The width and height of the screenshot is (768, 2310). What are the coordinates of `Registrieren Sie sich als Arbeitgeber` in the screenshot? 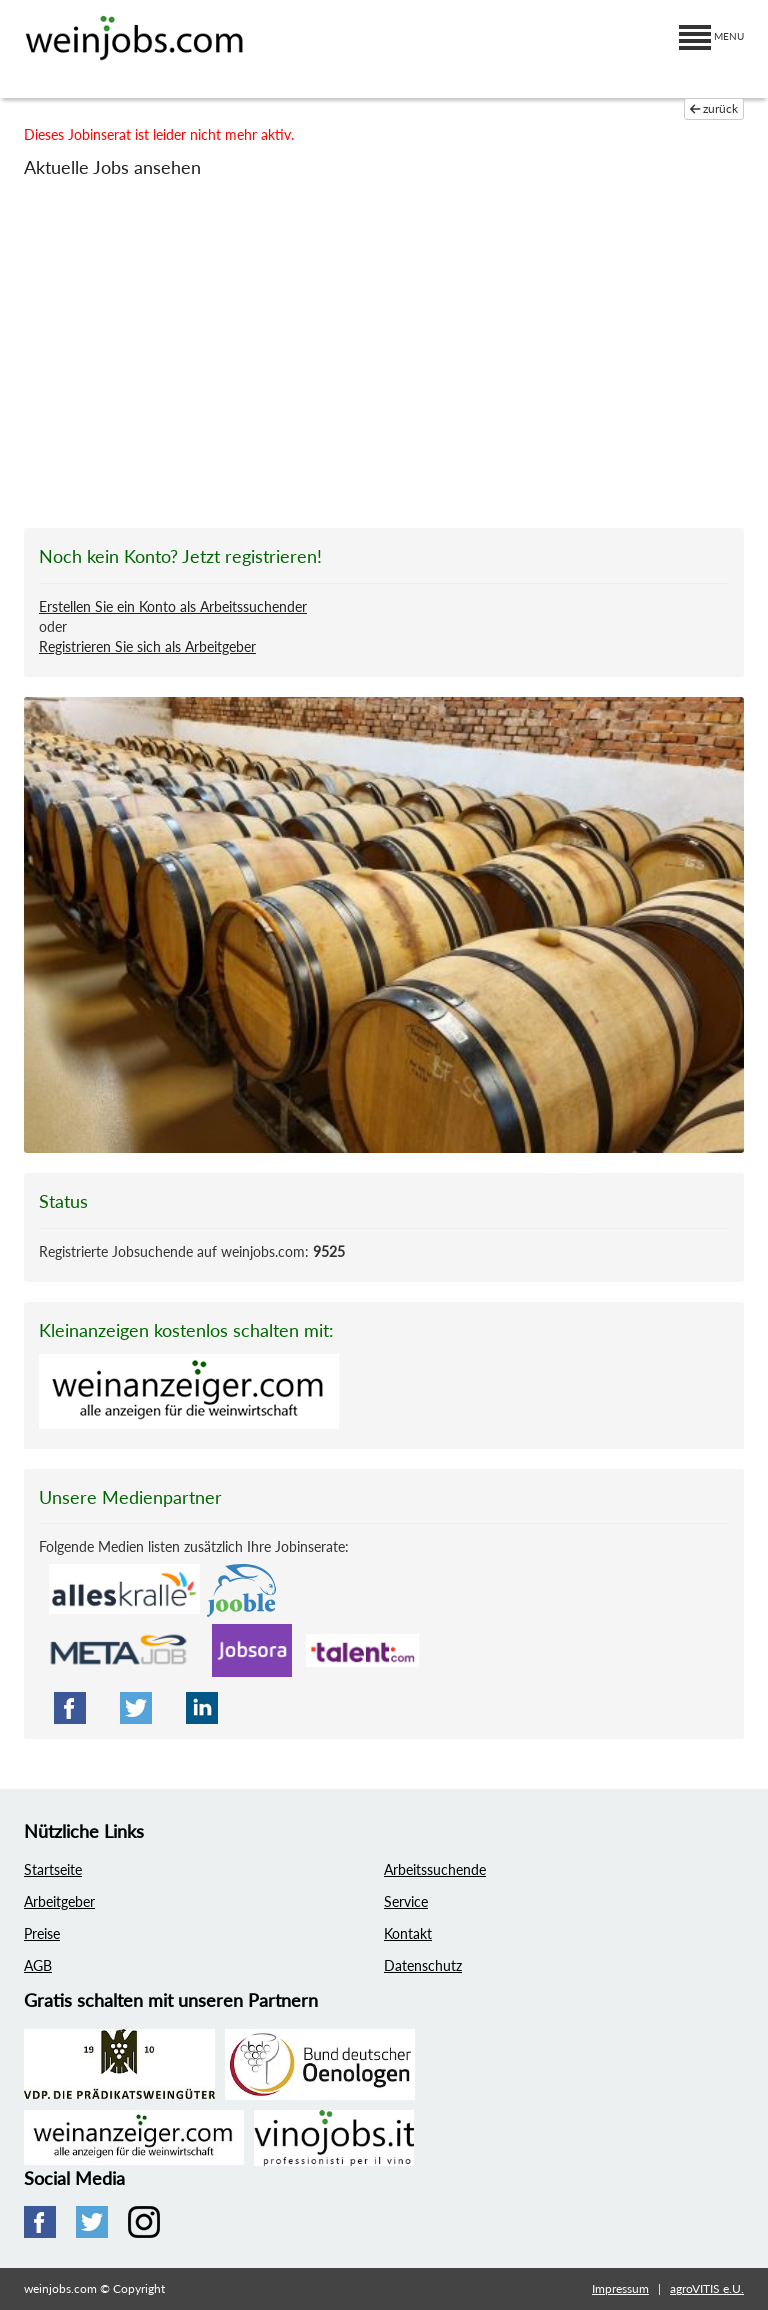 It's located at (147, 646).